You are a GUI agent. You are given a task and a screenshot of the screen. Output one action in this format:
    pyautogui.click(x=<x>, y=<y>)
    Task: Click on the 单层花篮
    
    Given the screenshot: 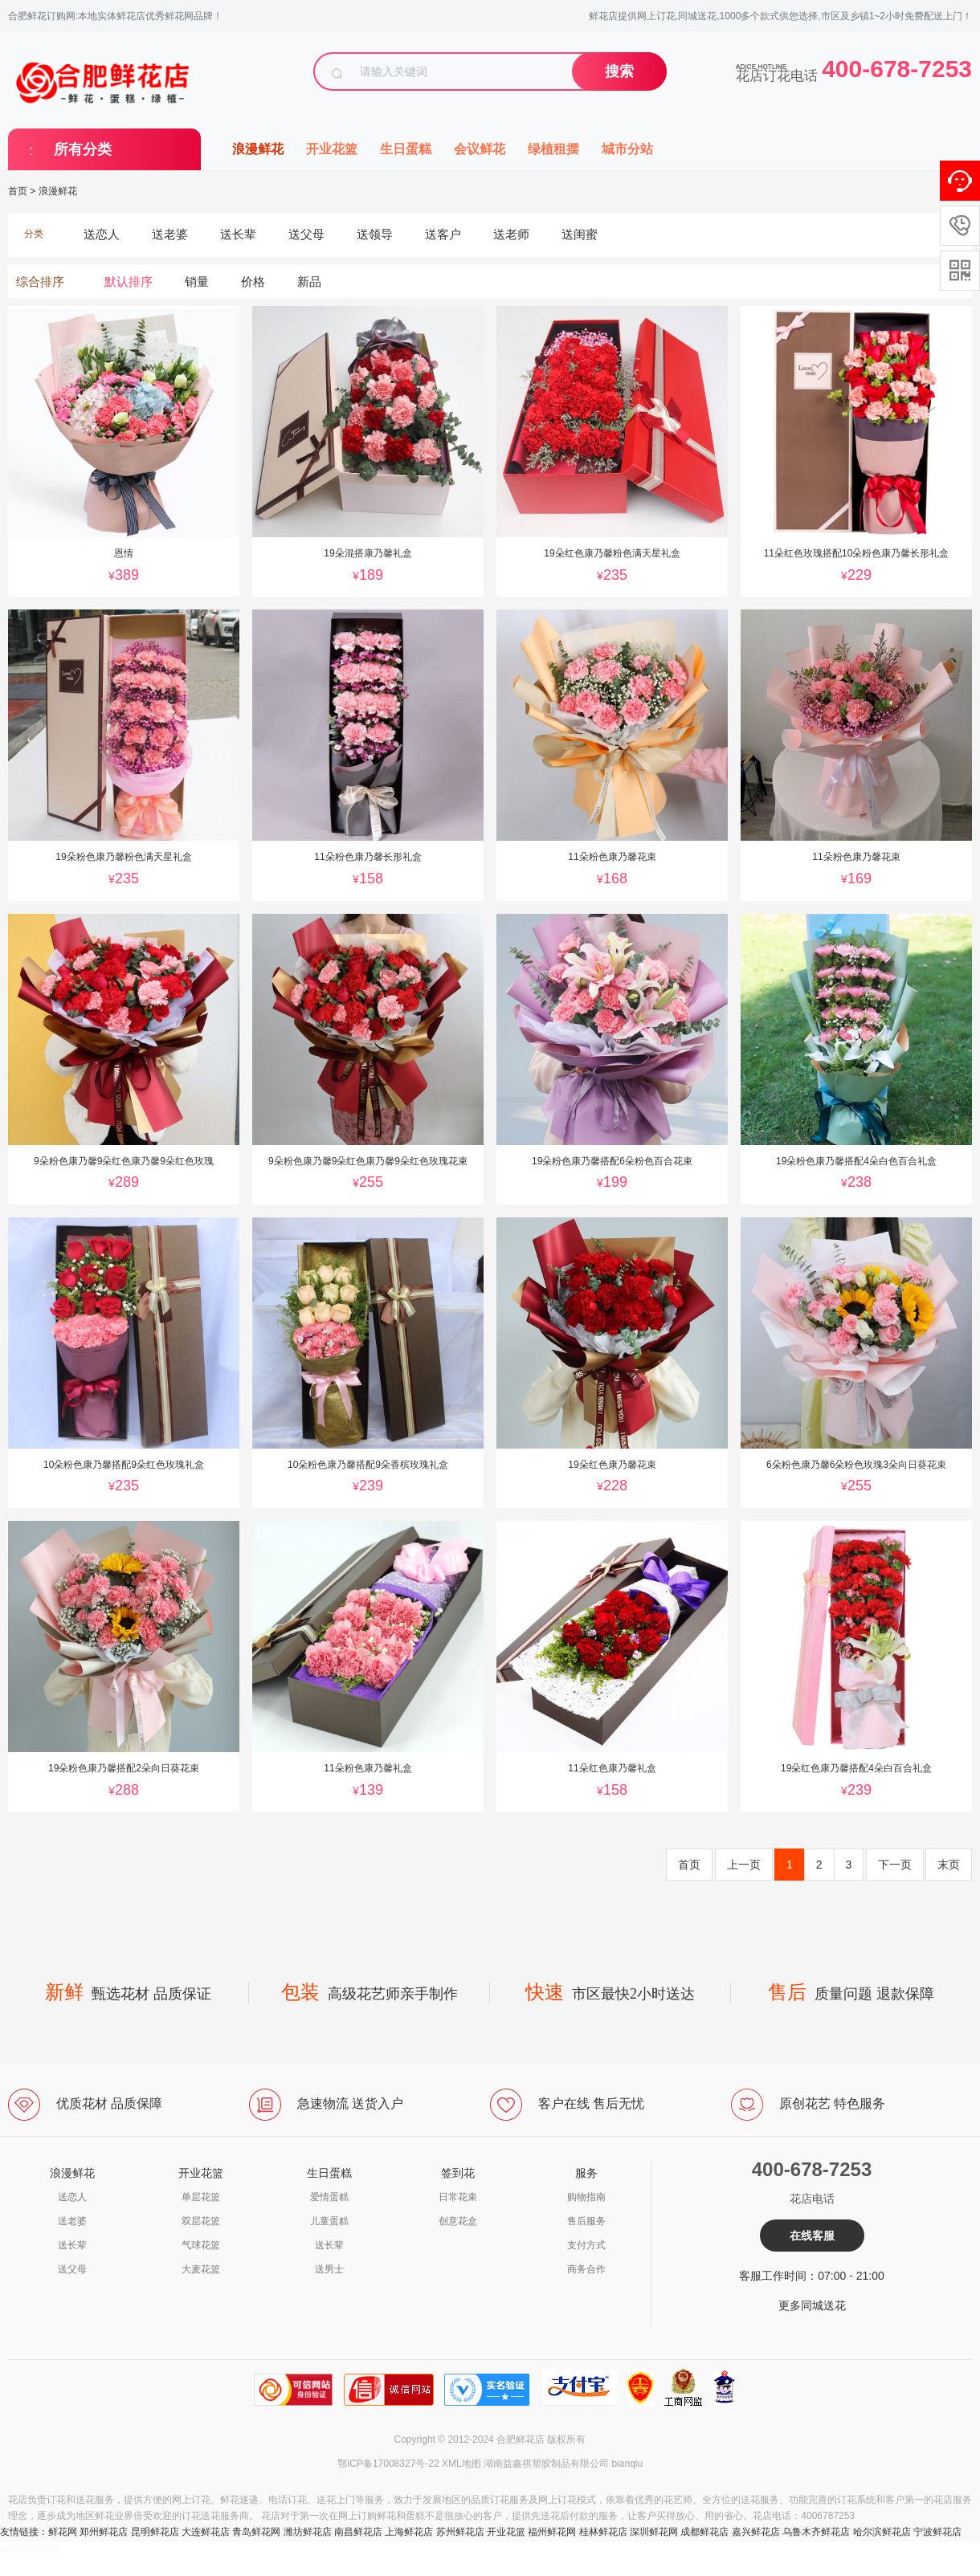 What is the action you would take?
    pyautogui.click(x=201, y=2197)
    